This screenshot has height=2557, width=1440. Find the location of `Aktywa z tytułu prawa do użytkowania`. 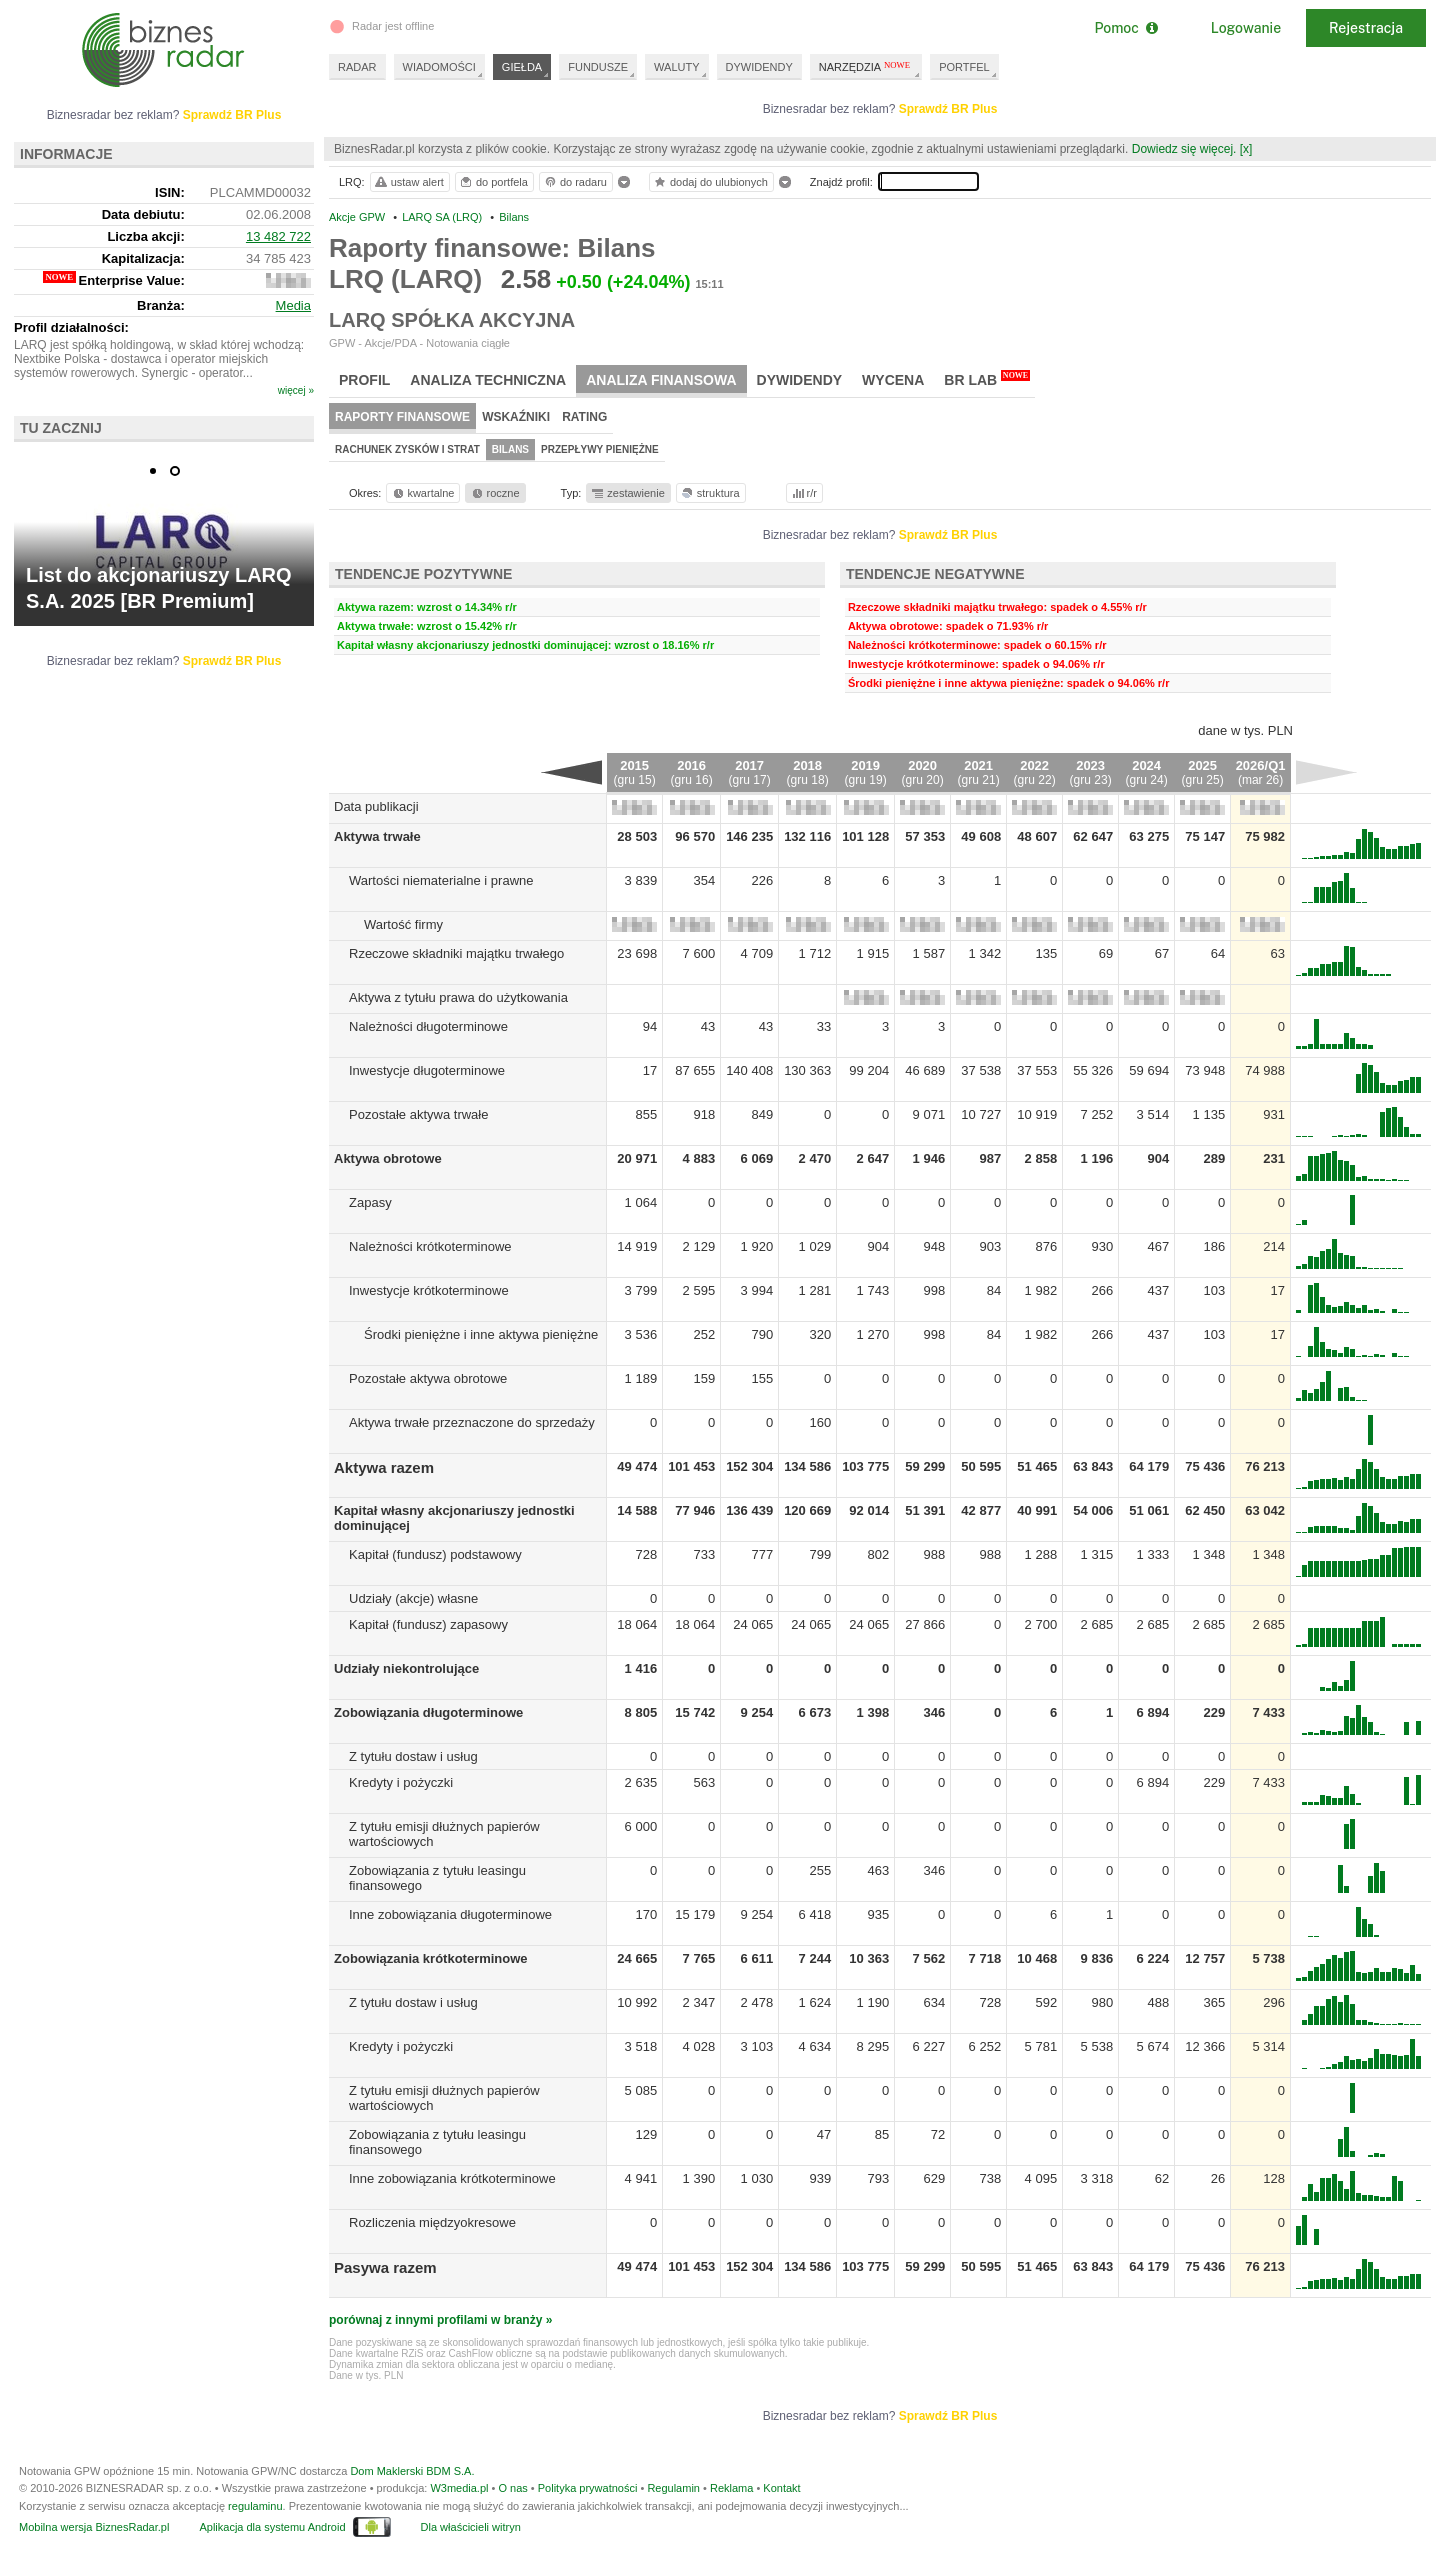

Aktywa z tytułu prawa do użytkowania is located at coordinates (458, 997).